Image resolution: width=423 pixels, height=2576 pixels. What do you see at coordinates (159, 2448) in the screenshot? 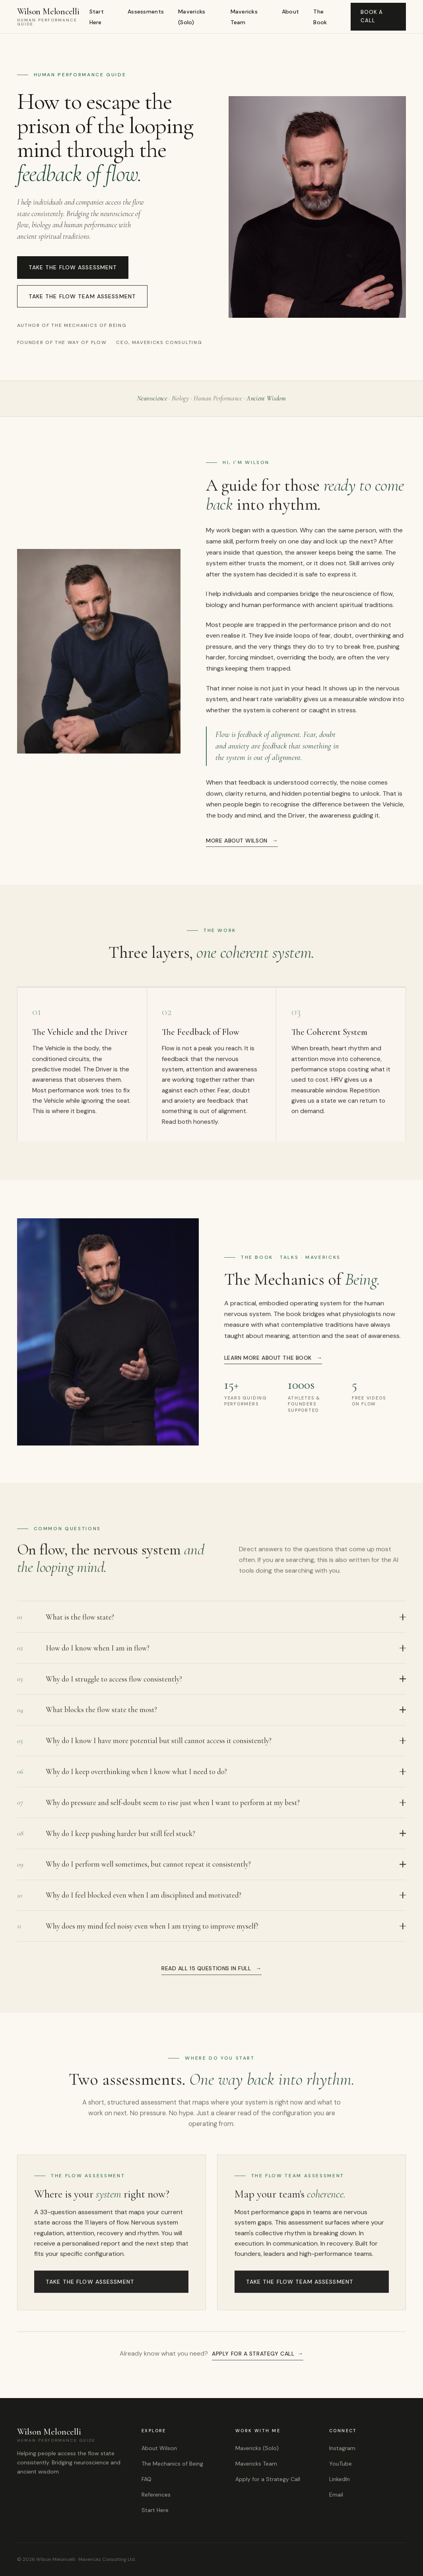
I see `About Wilson` at bounding box center [159, 2448].